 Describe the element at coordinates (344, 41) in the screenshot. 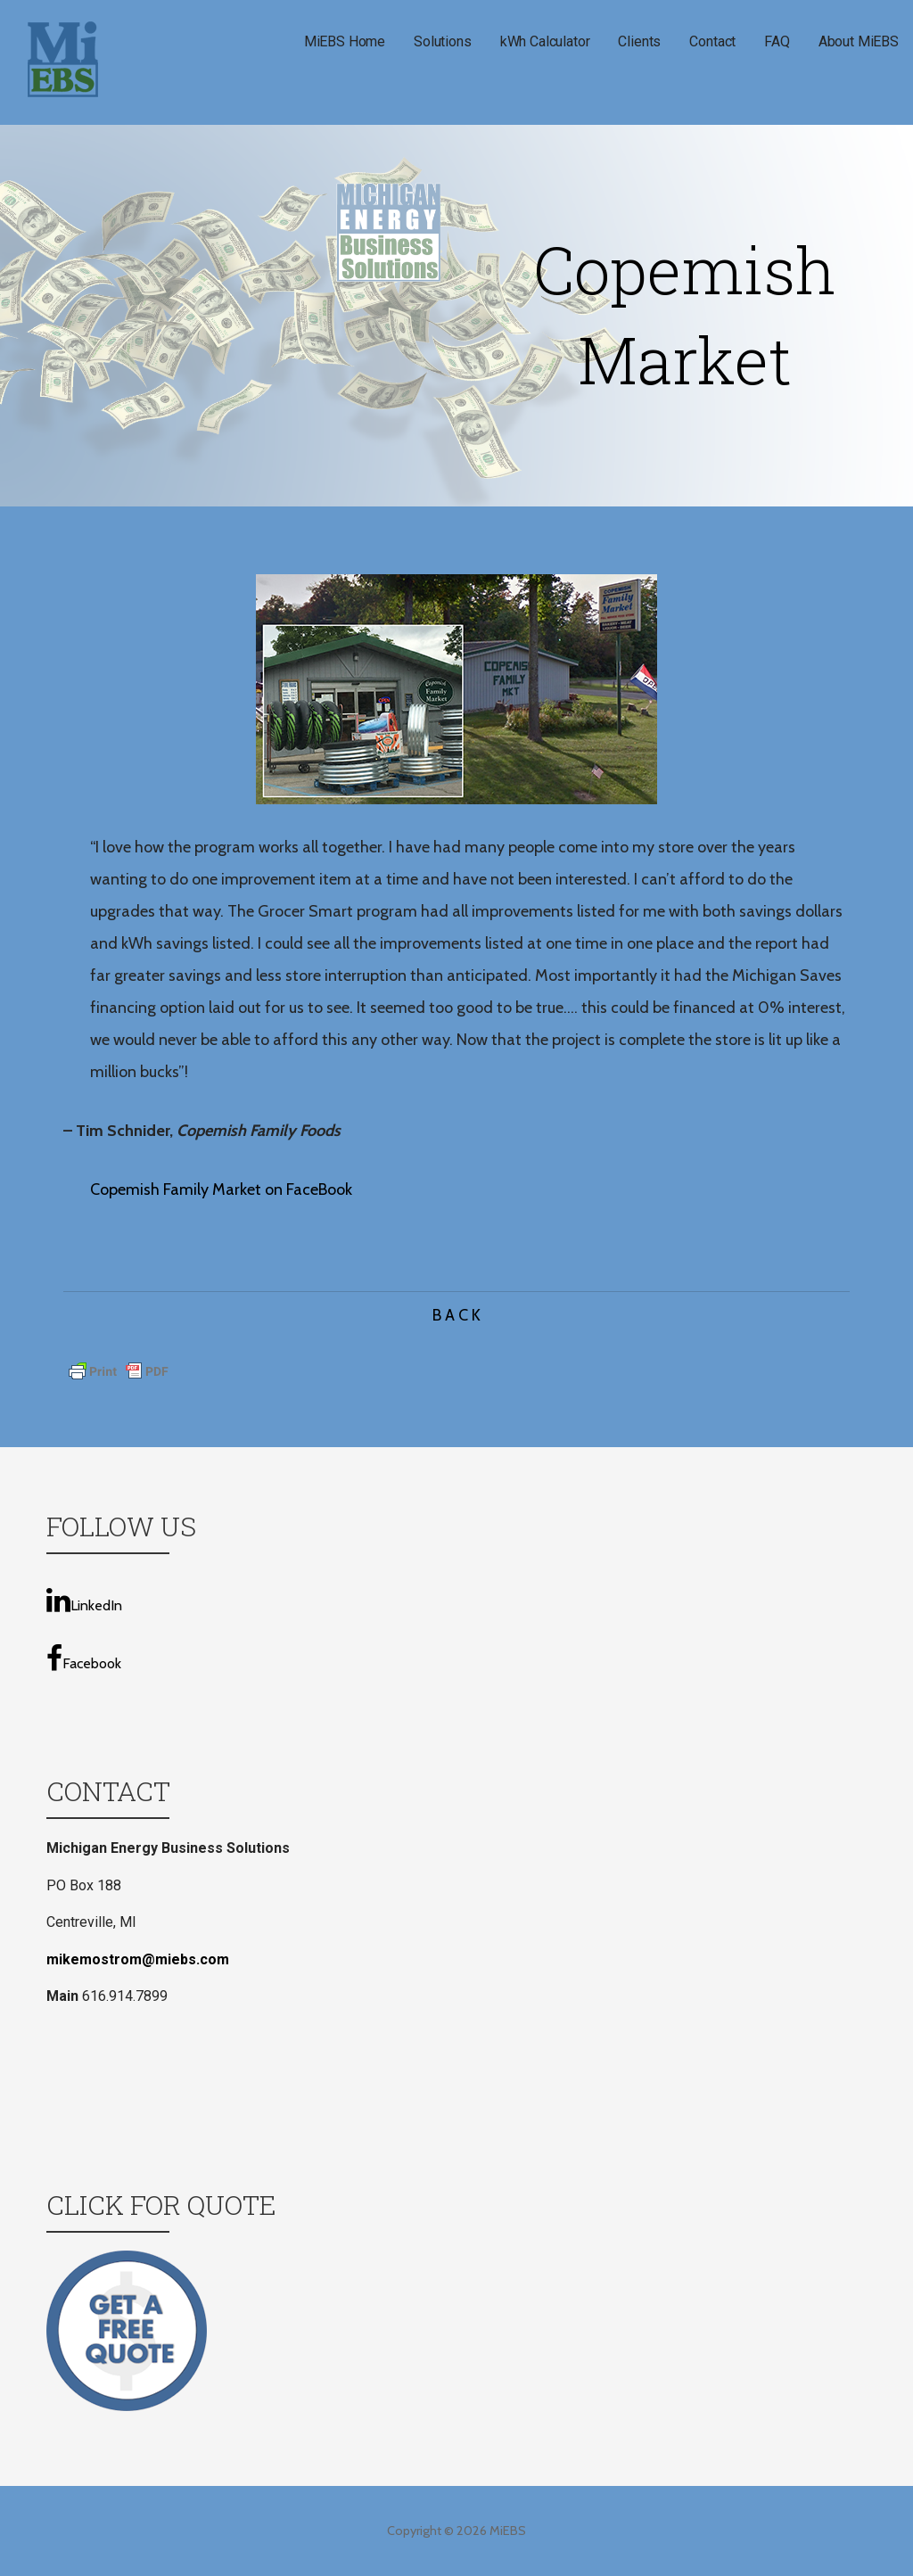

I see `MiEBS Home` at that location.